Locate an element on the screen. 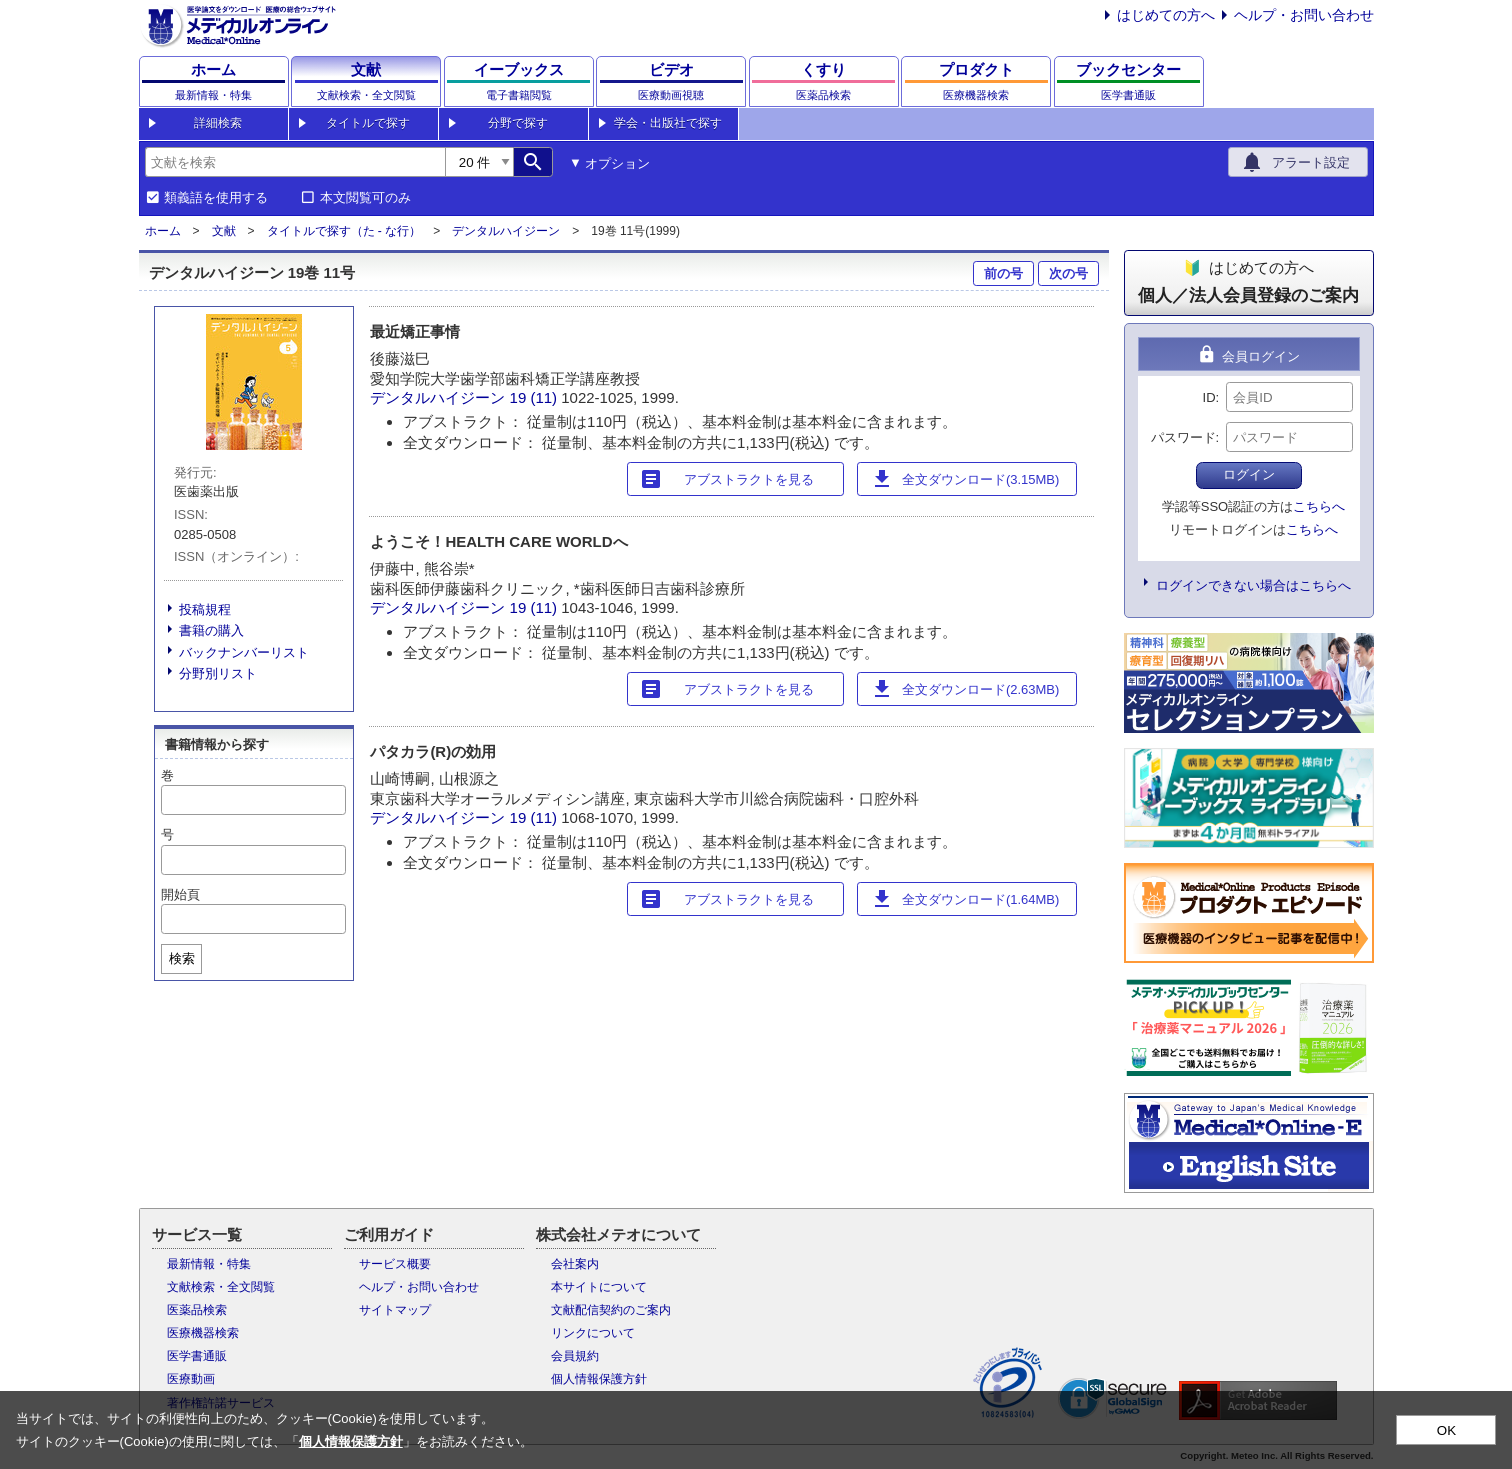  分野別リスト is located at coordinates (218, 673).